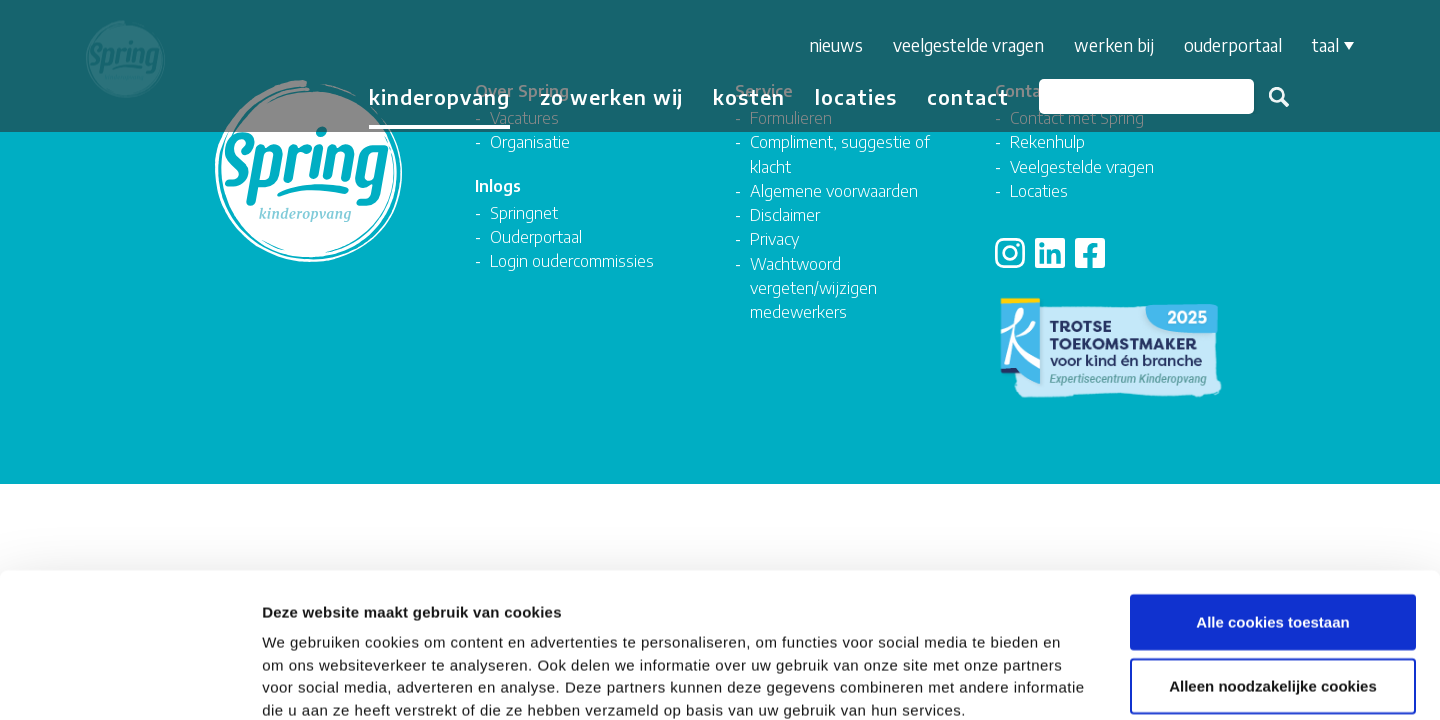 The image size is (1440, 720). I want to click on Zoeken, so click(1270, 97).